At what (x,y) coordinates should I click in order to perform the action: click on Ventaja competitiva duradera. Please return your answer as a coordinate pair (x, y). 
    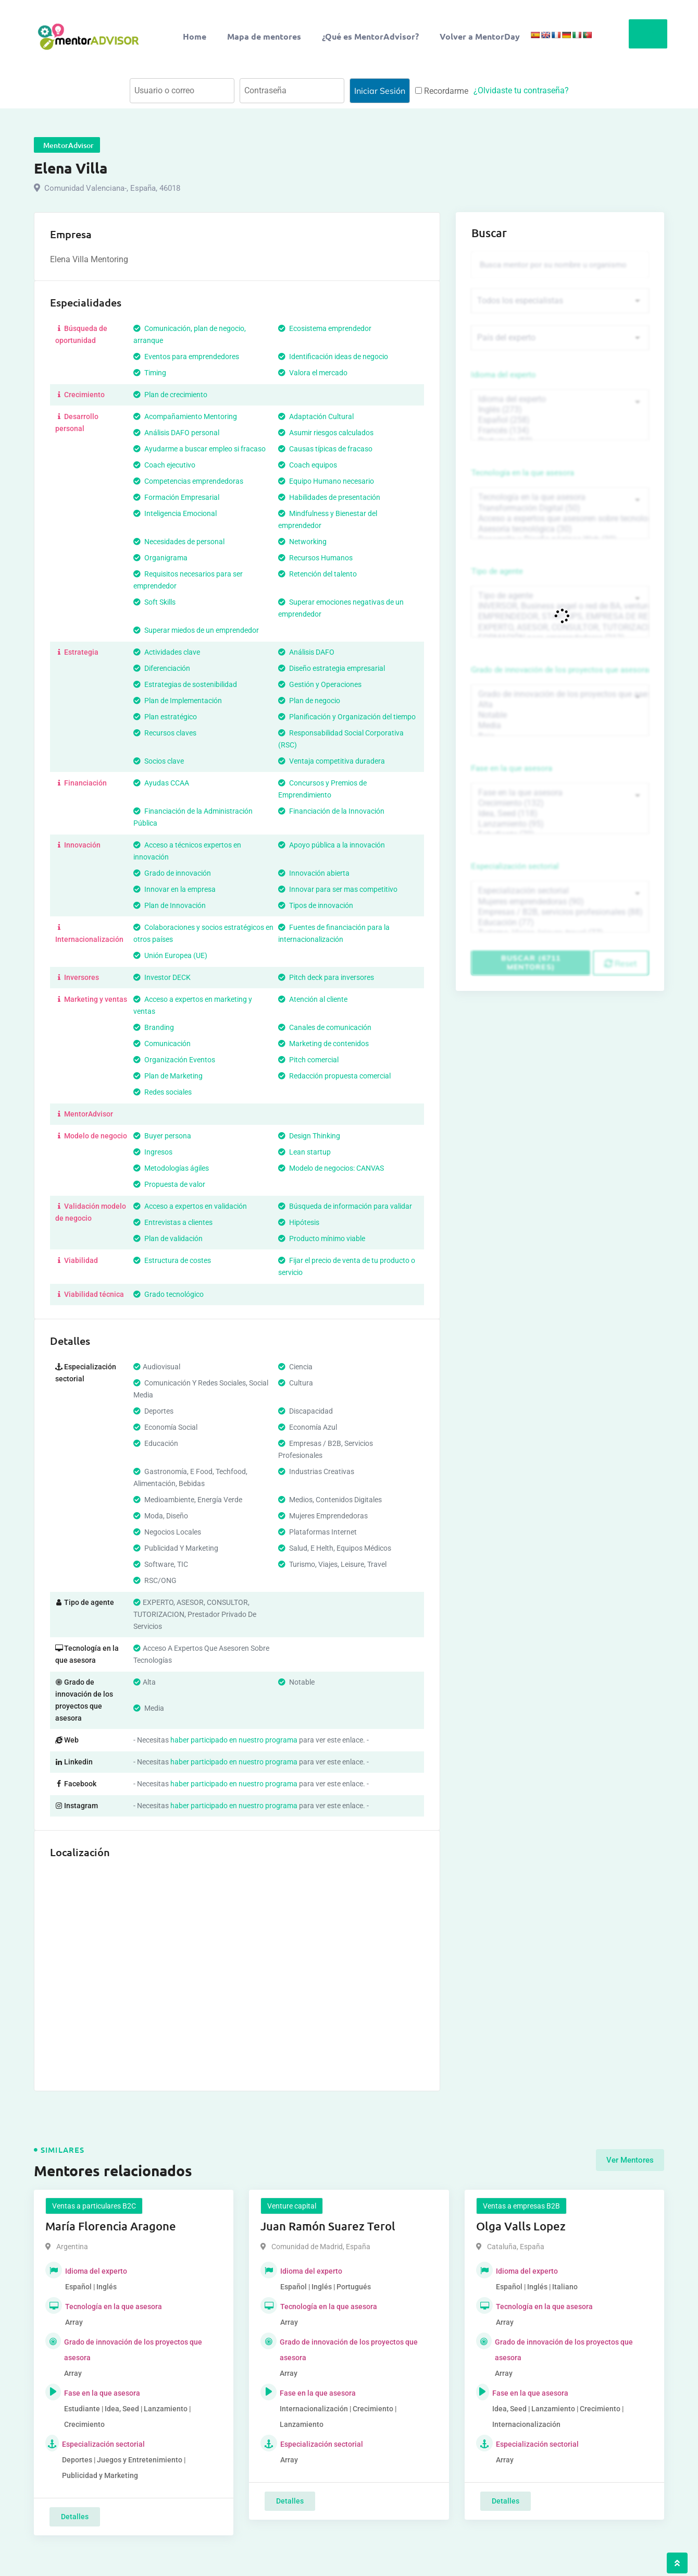
    Looking at the image, I should click on (331, 761).